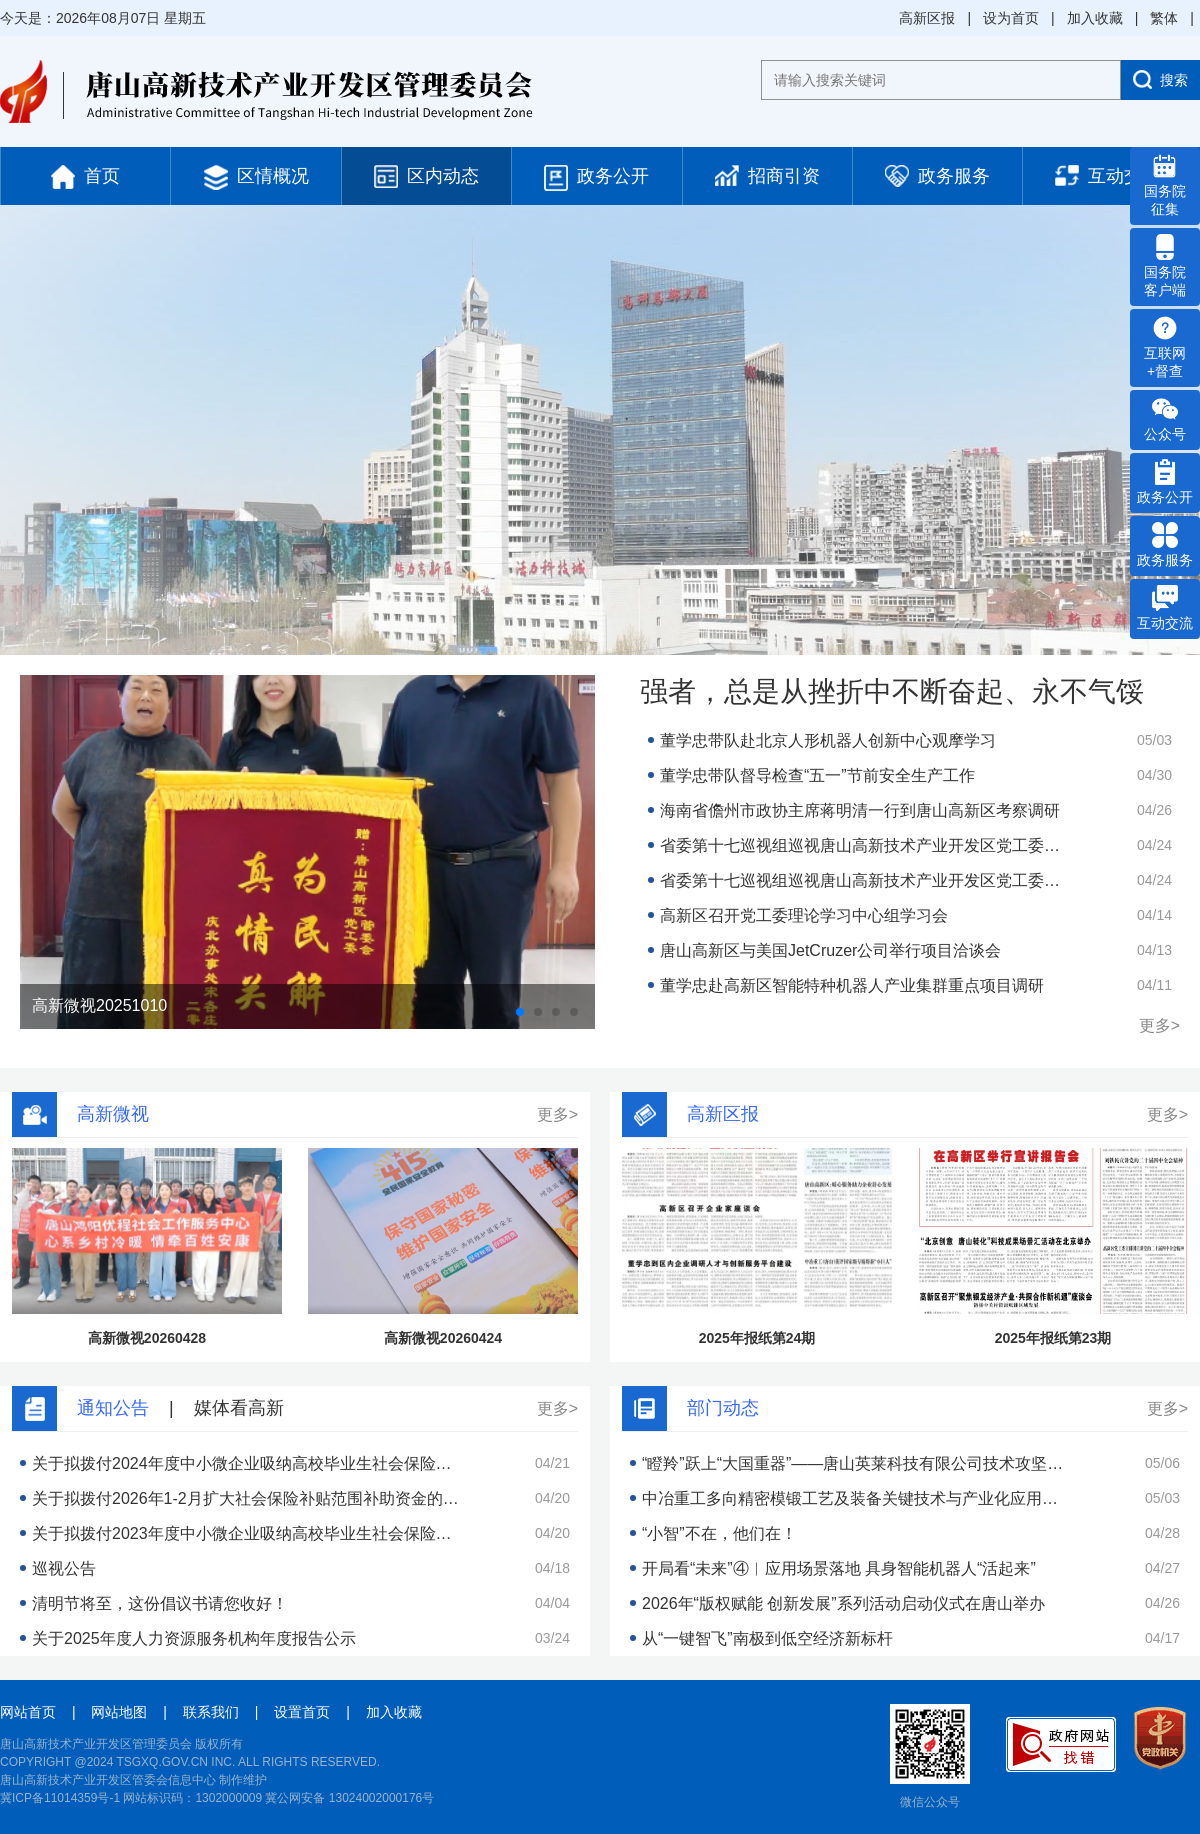 The image size is (1200, 1834). I want to click on 更多>, so click(1159, 1025).